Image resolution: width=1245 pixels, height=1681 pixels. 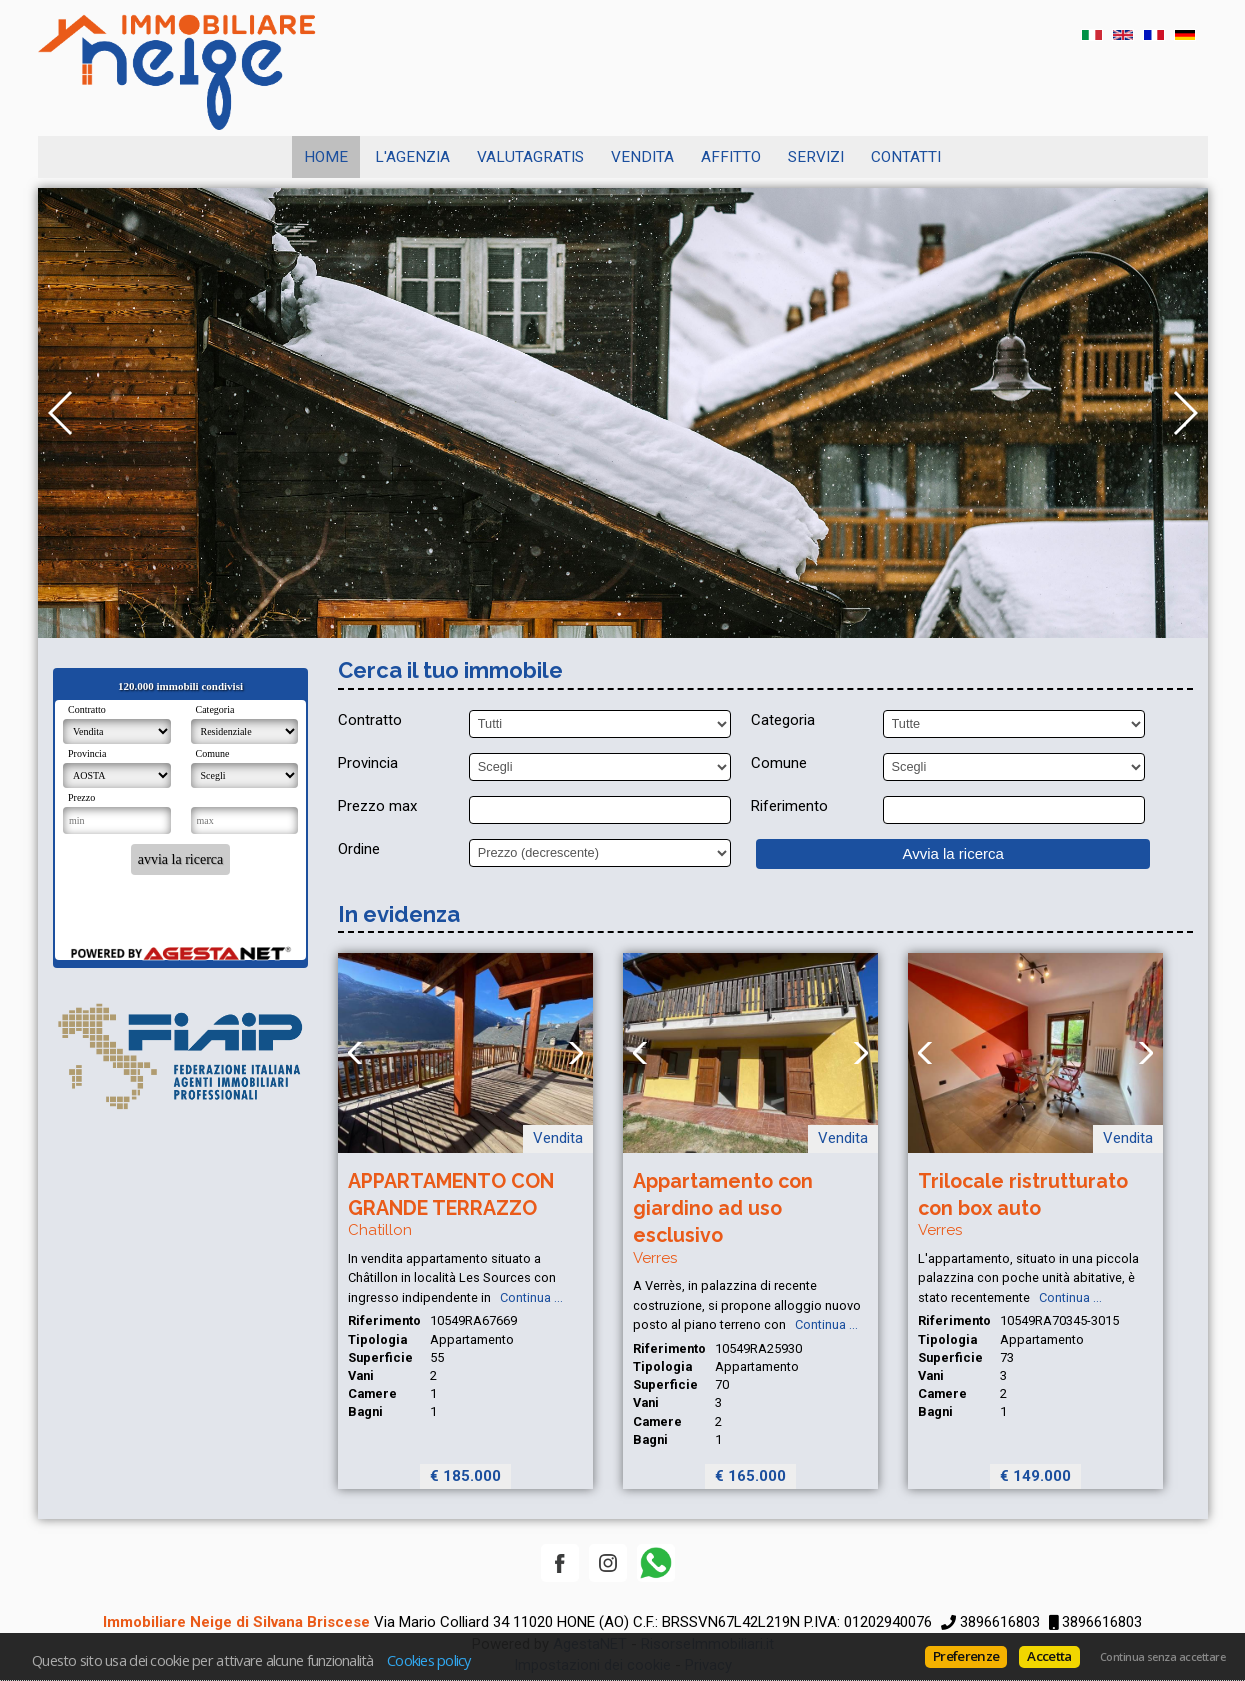 I want to click on Ordine, so click(x=359, y=849).